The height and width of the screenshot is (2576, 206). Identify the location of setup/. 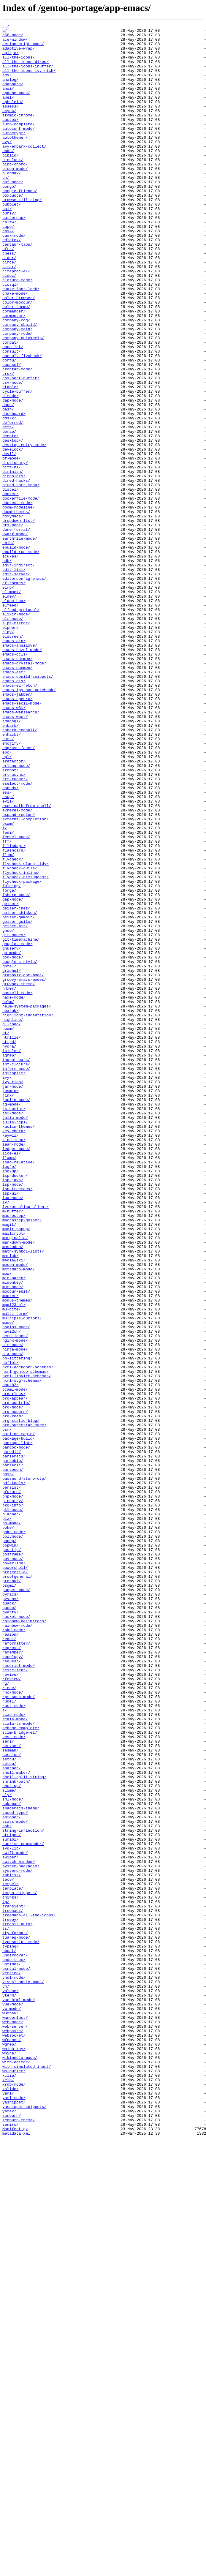
(9, 2111).